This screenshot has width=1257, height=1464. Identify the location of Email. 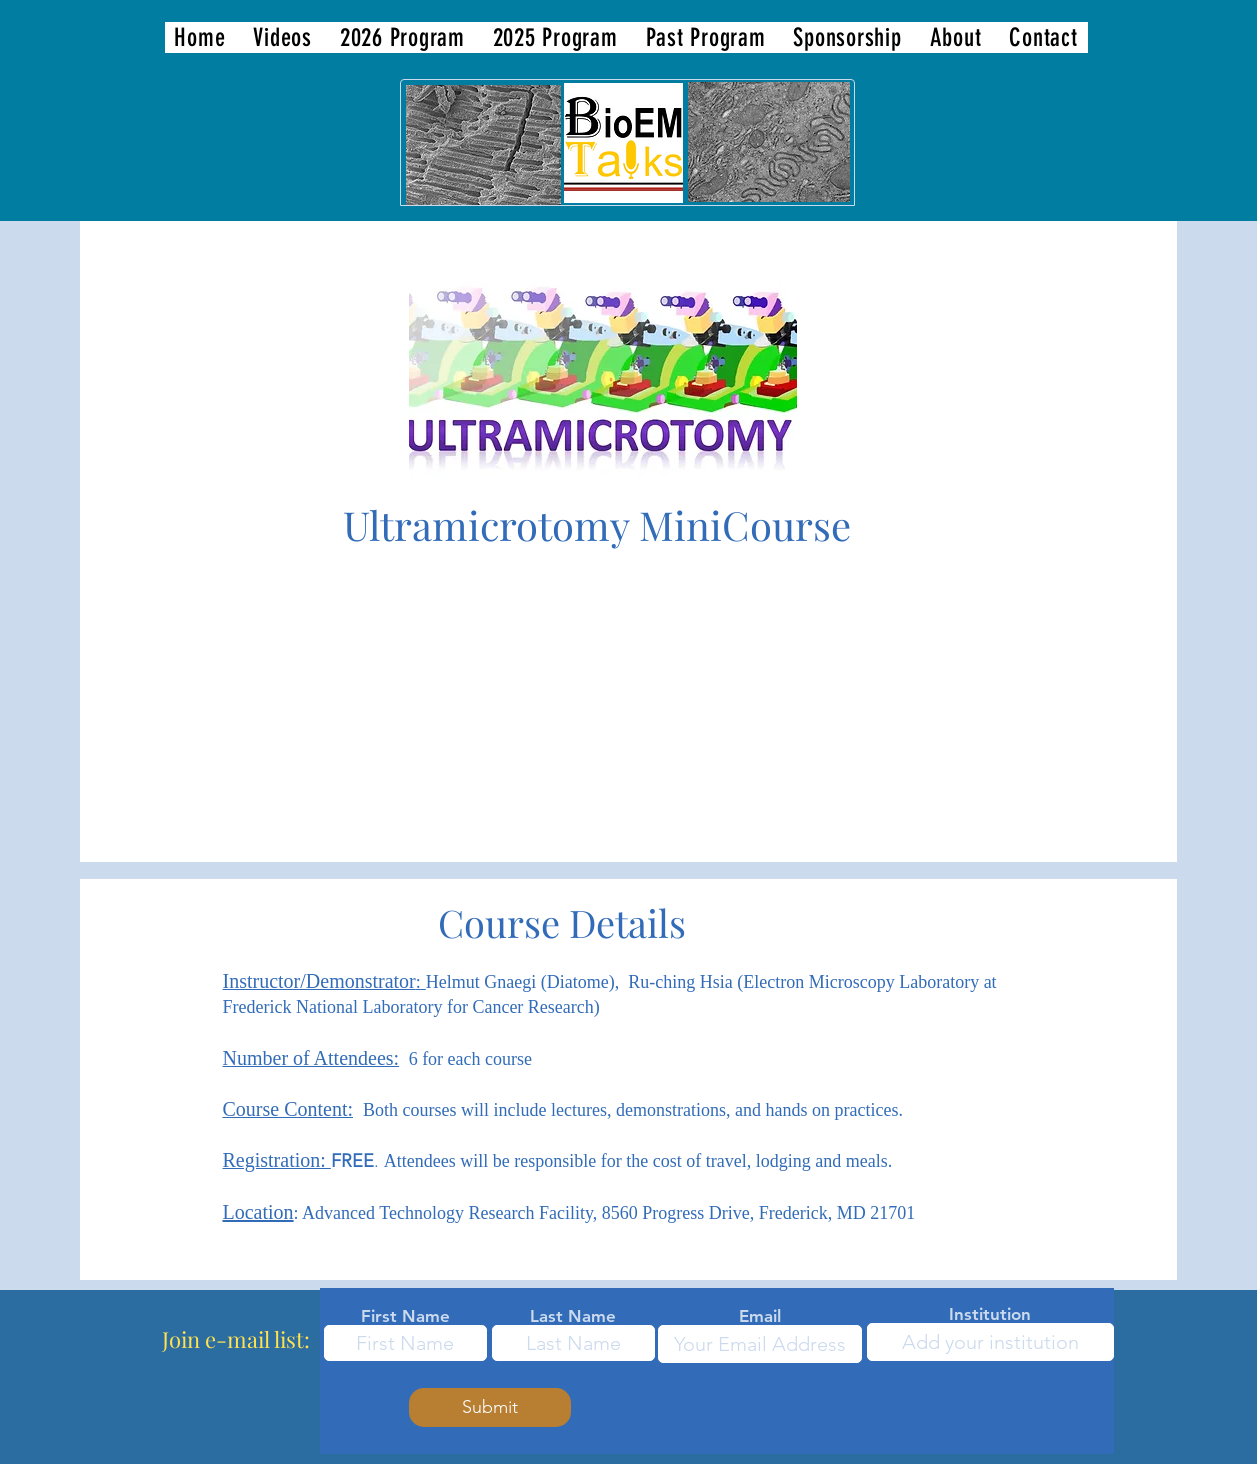
(760, 1316).